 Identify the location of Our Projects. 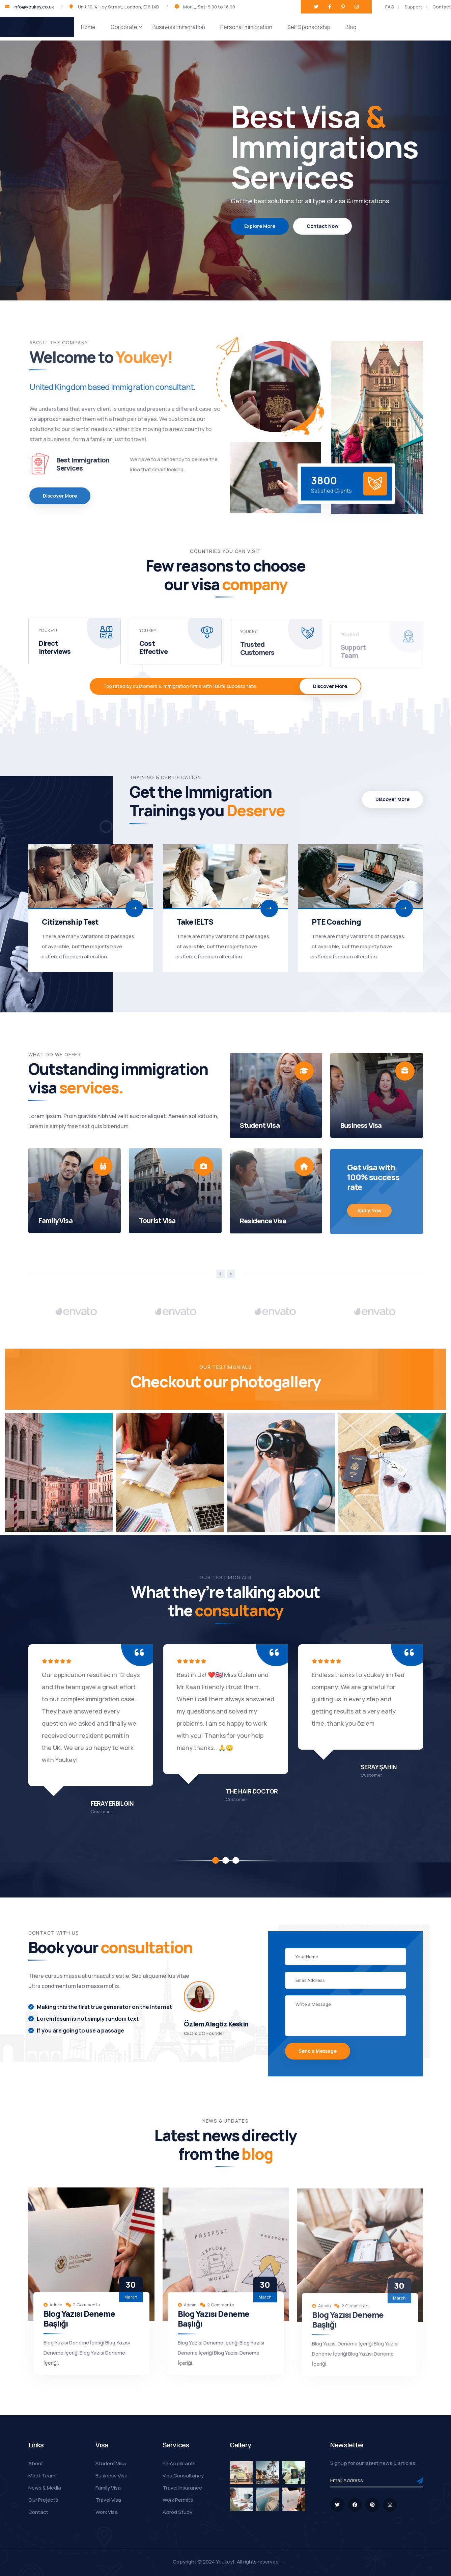
(43, 2499).